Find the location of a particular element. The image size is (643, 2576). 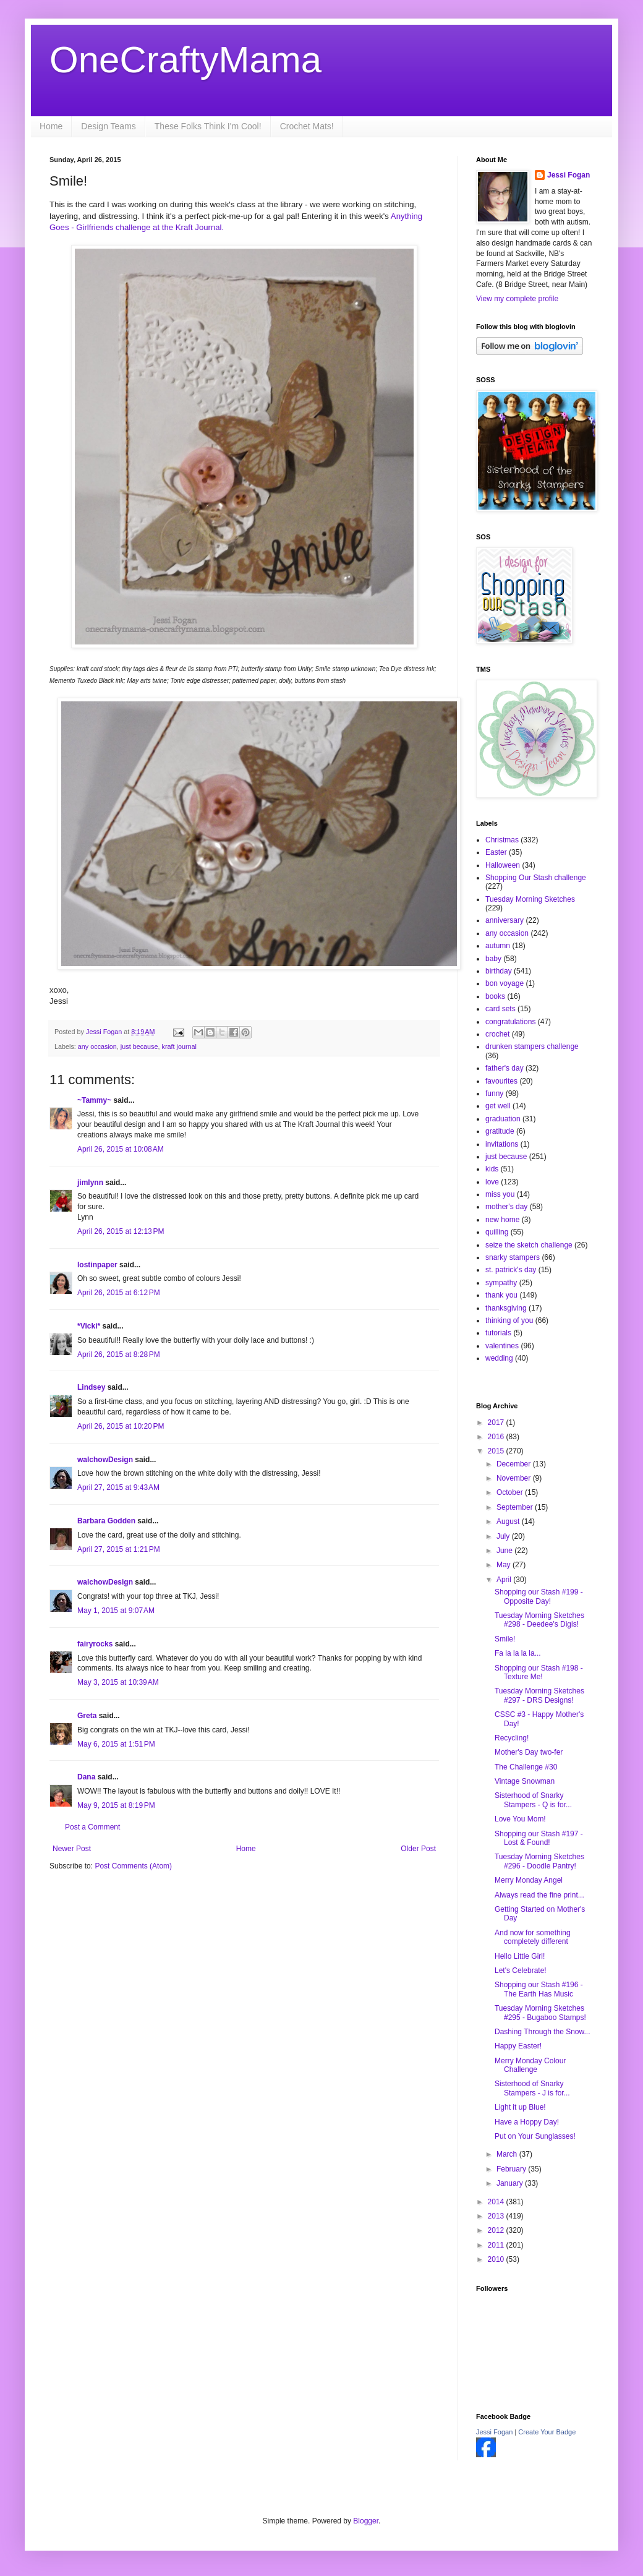

Sisterhood of Snarky Stampers - J is for... is located at coordinates (532, 2088).